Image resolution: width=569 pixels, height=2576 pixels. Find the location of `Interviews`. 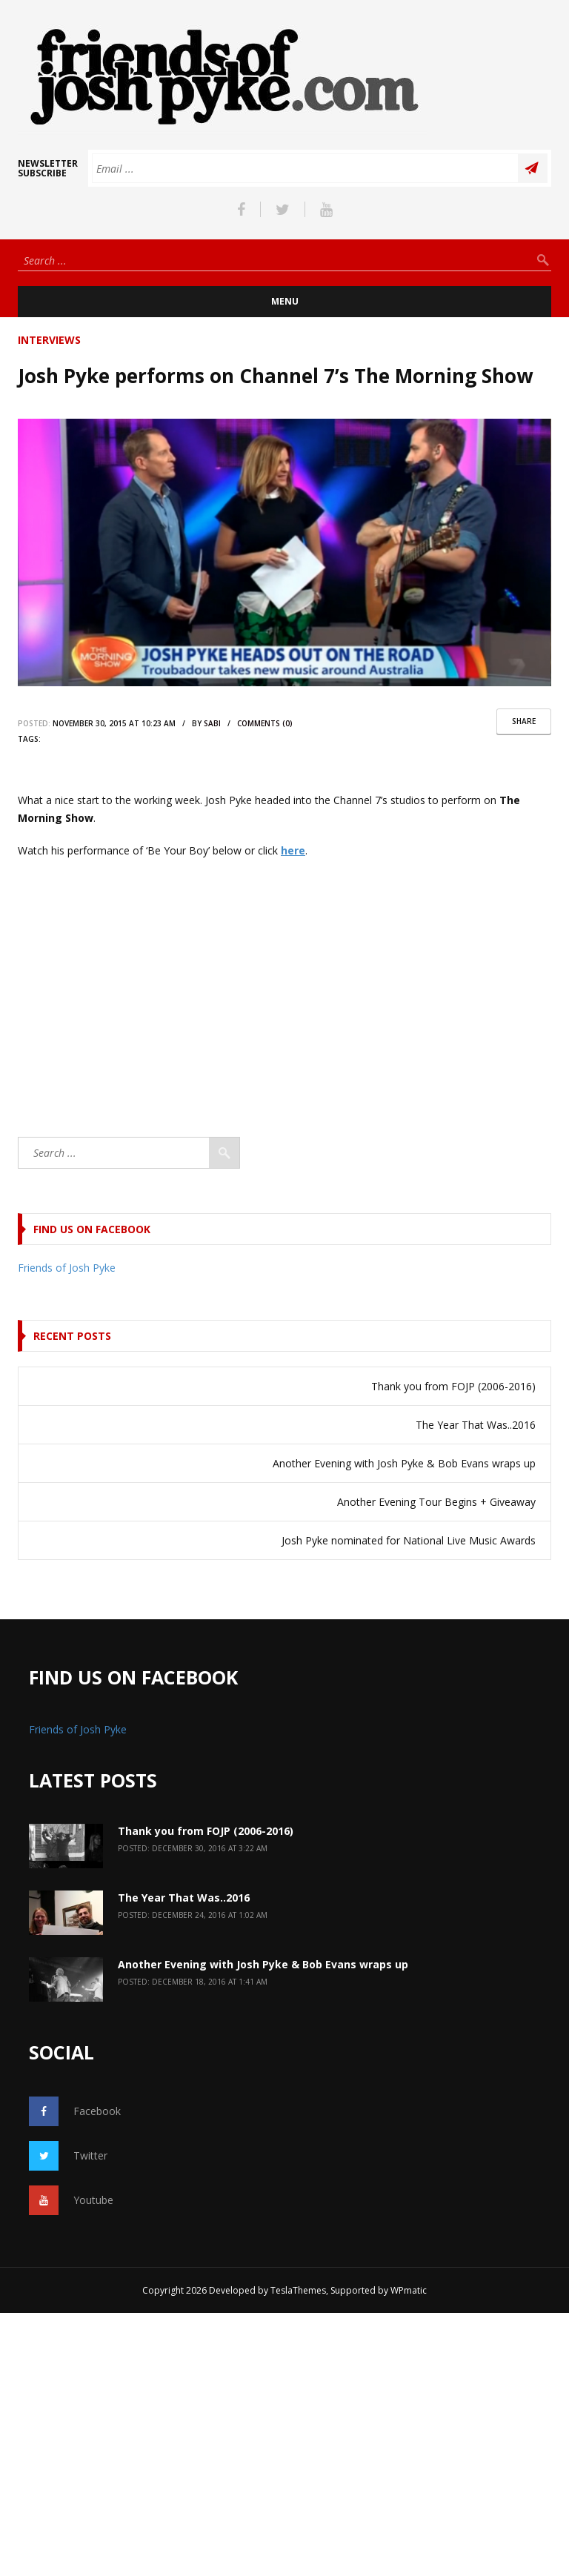

Interviews is located at coordinates (49, 340).